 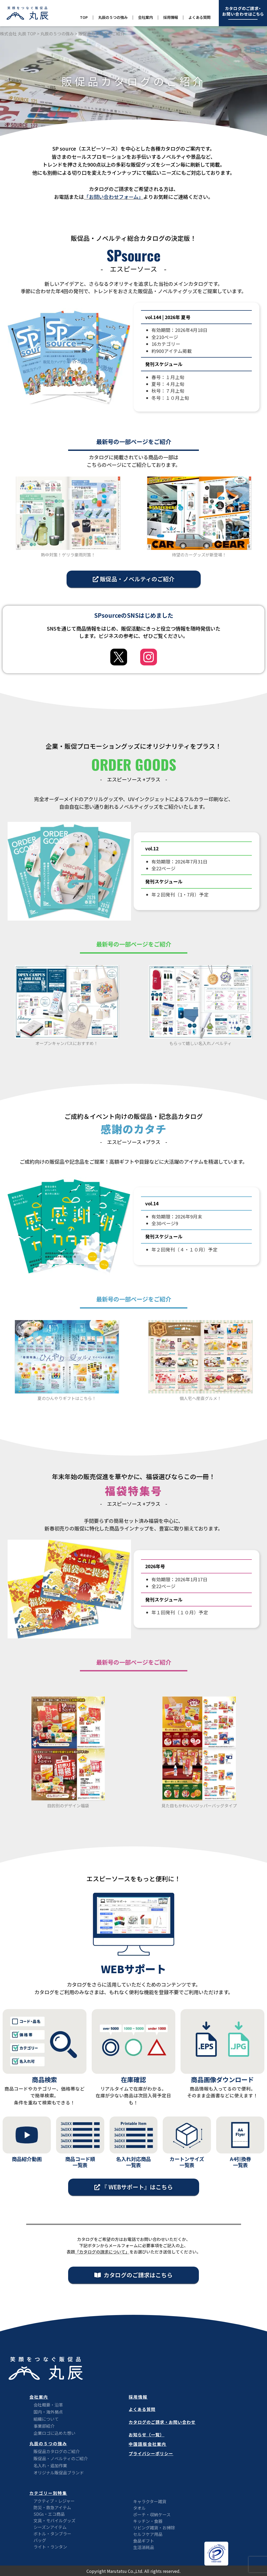 What do you see at coordinates (199, 17) in the screenshot?
I see `よくある質問` at bounding box center [199, 17].